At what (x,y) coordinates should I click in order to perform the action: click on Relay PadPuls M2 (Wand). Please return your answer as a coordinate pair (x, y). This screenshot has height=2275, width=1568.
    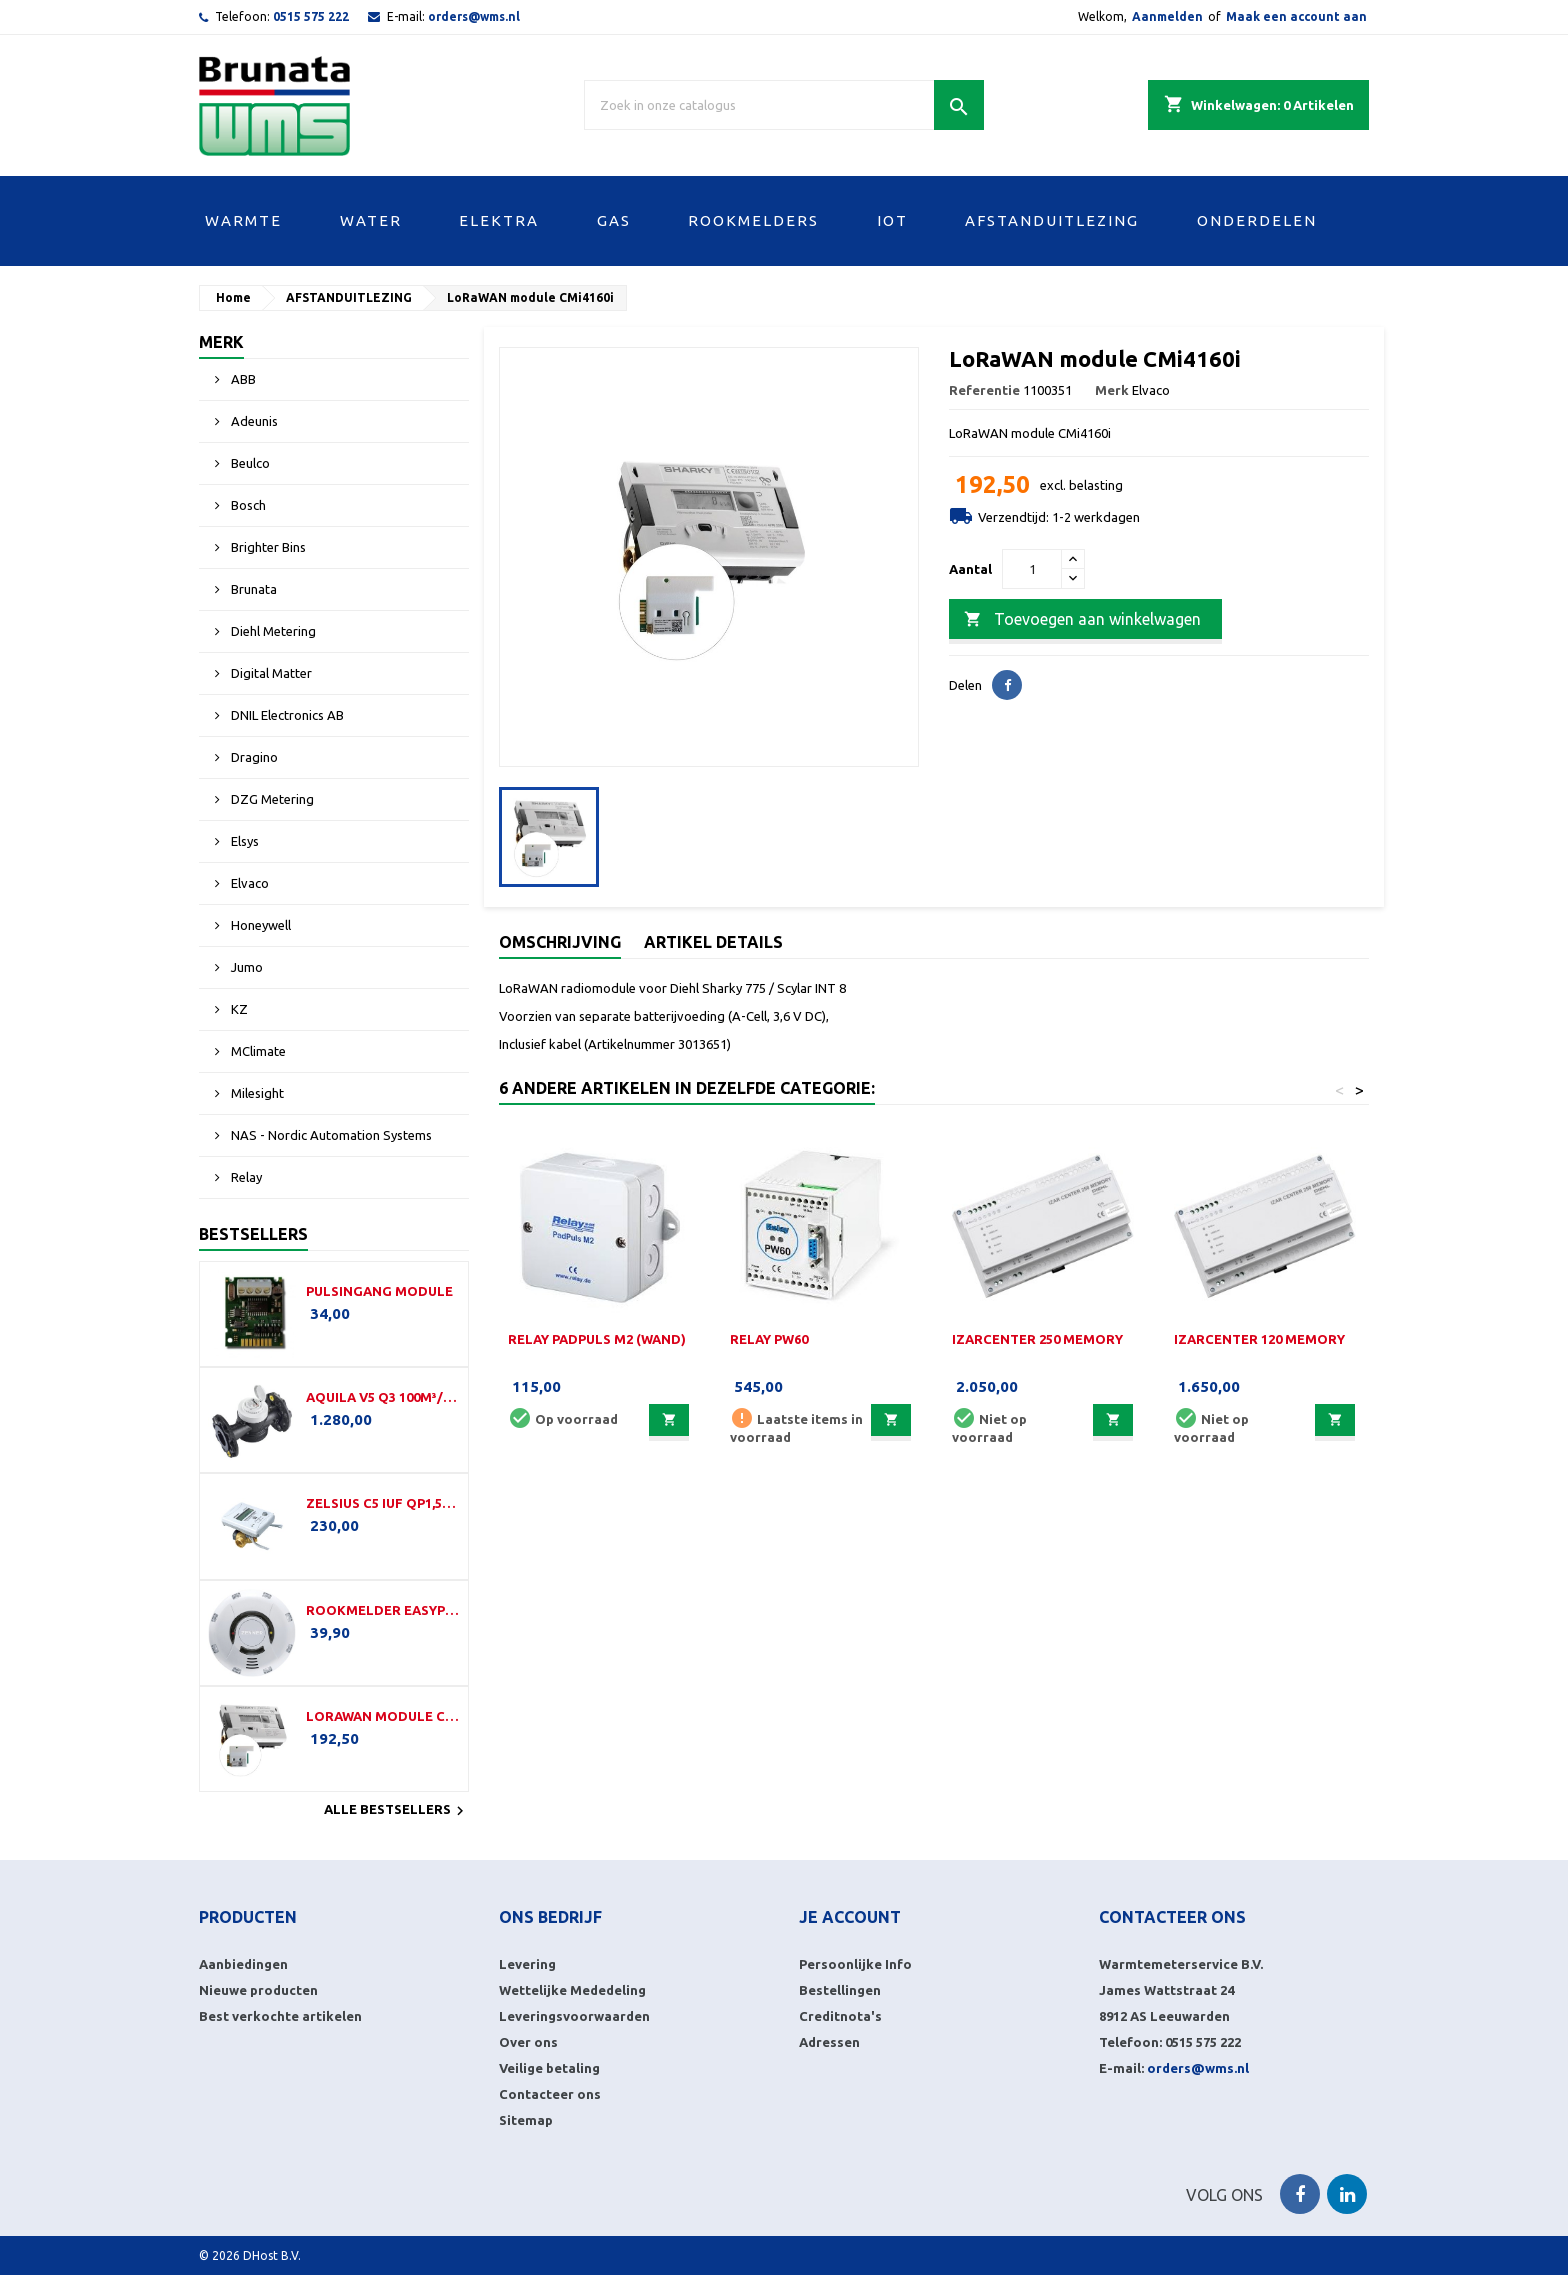
    Looking at the image, I should click on (597, 1339).